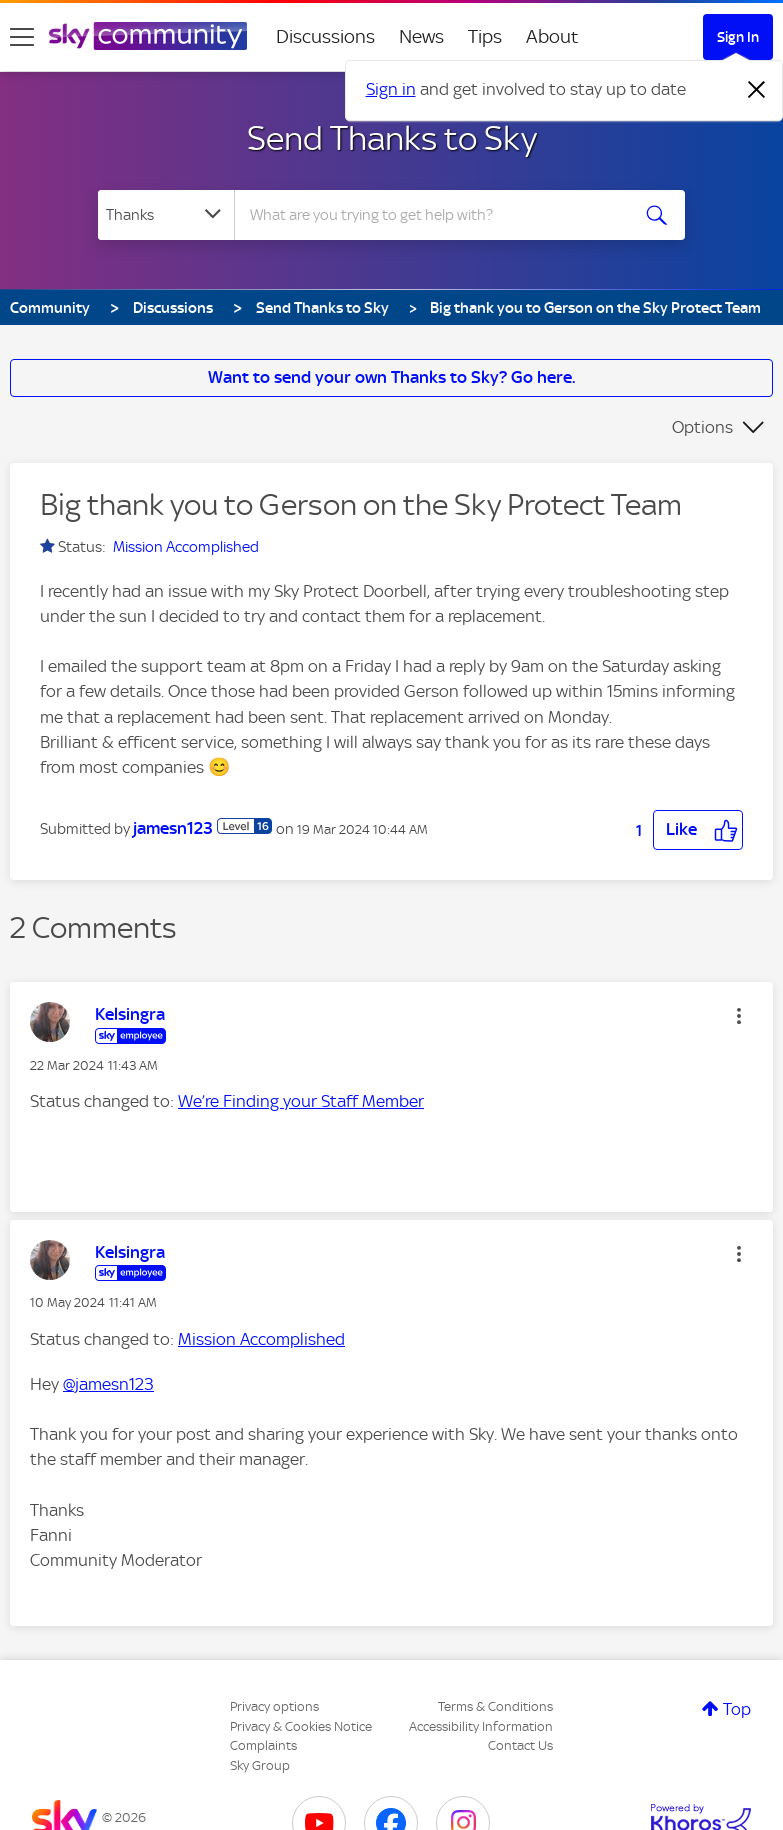 This screenshot has width=783, height=1830. I want to click on Contact Us, so click(520, 1745).